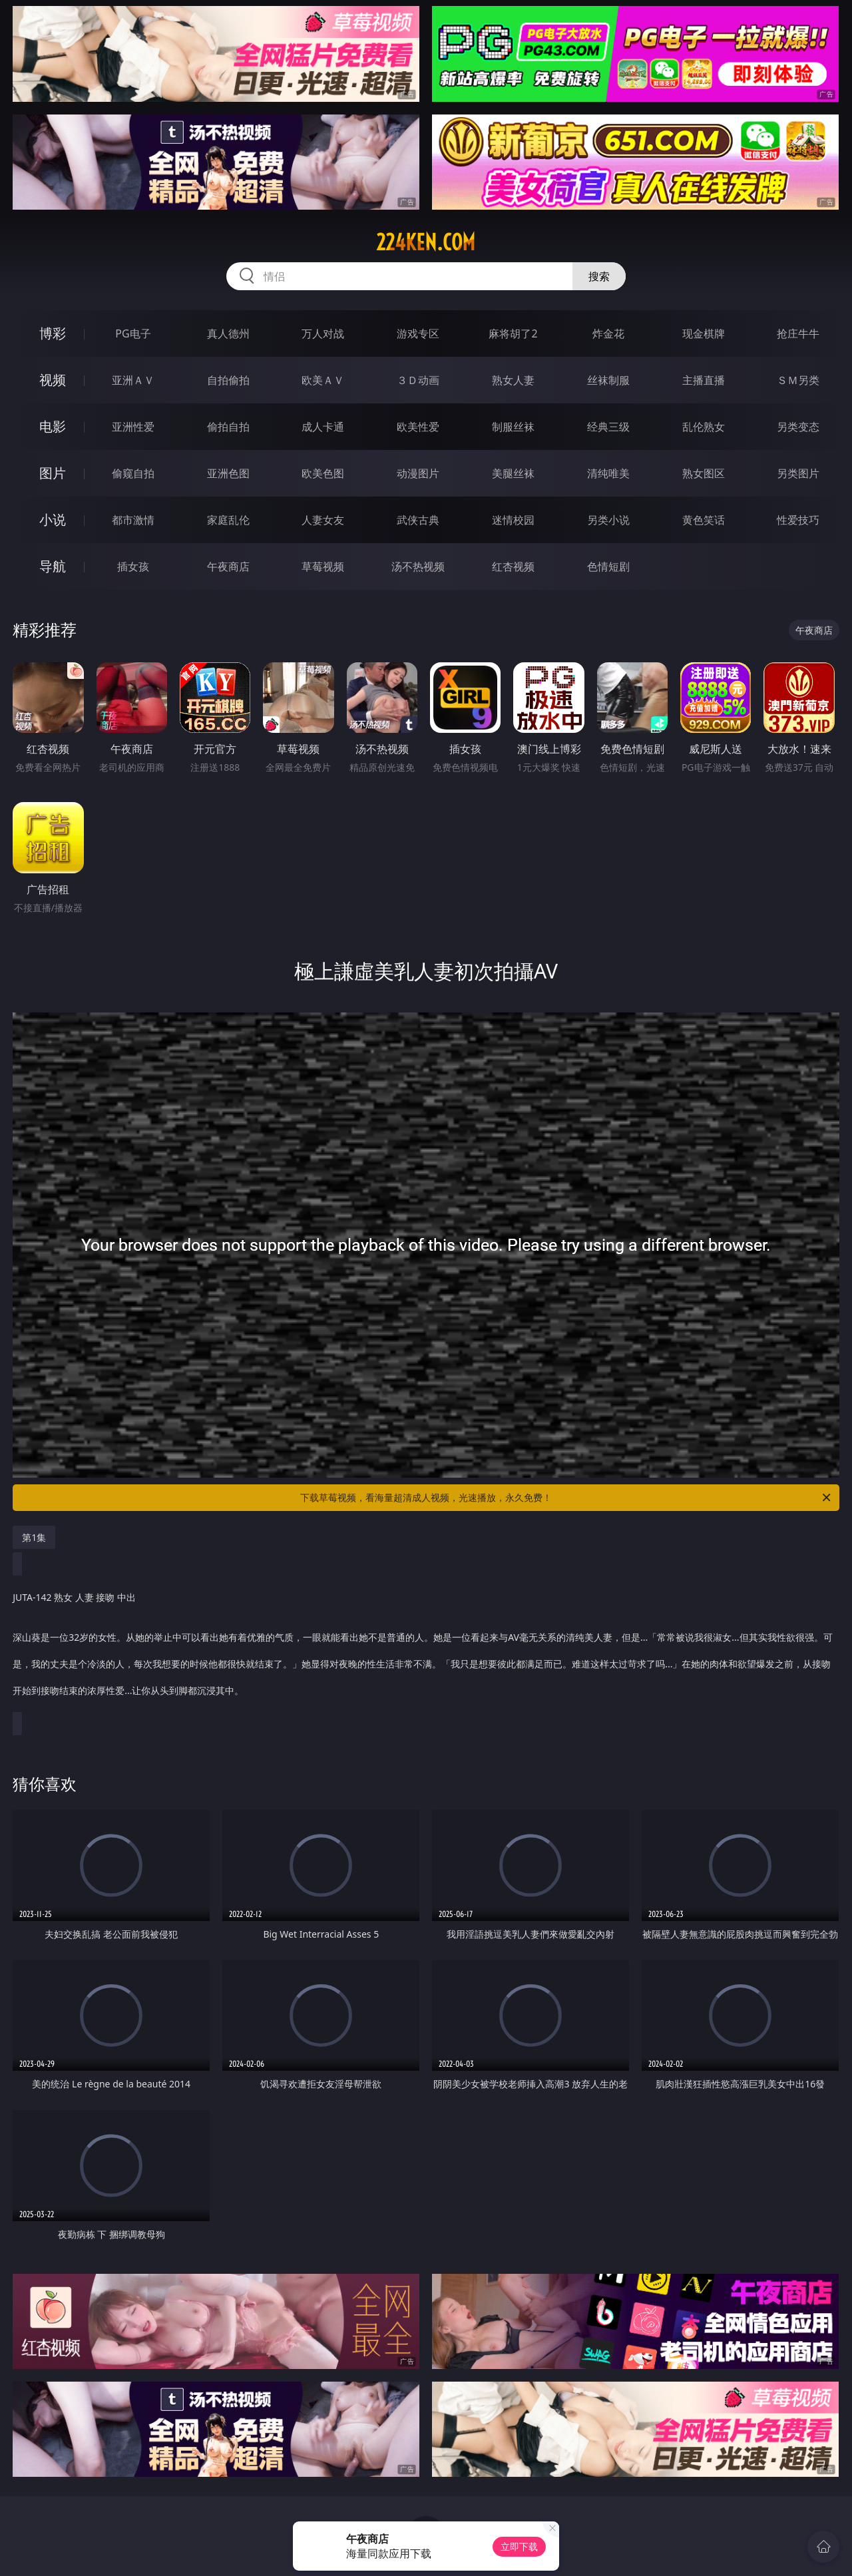 The height and width of the screenshot is (2576, 852). What do you see at coordinates (608, 520) in the screenshot?
I see `另类小说` at bounding box center [608, 520].